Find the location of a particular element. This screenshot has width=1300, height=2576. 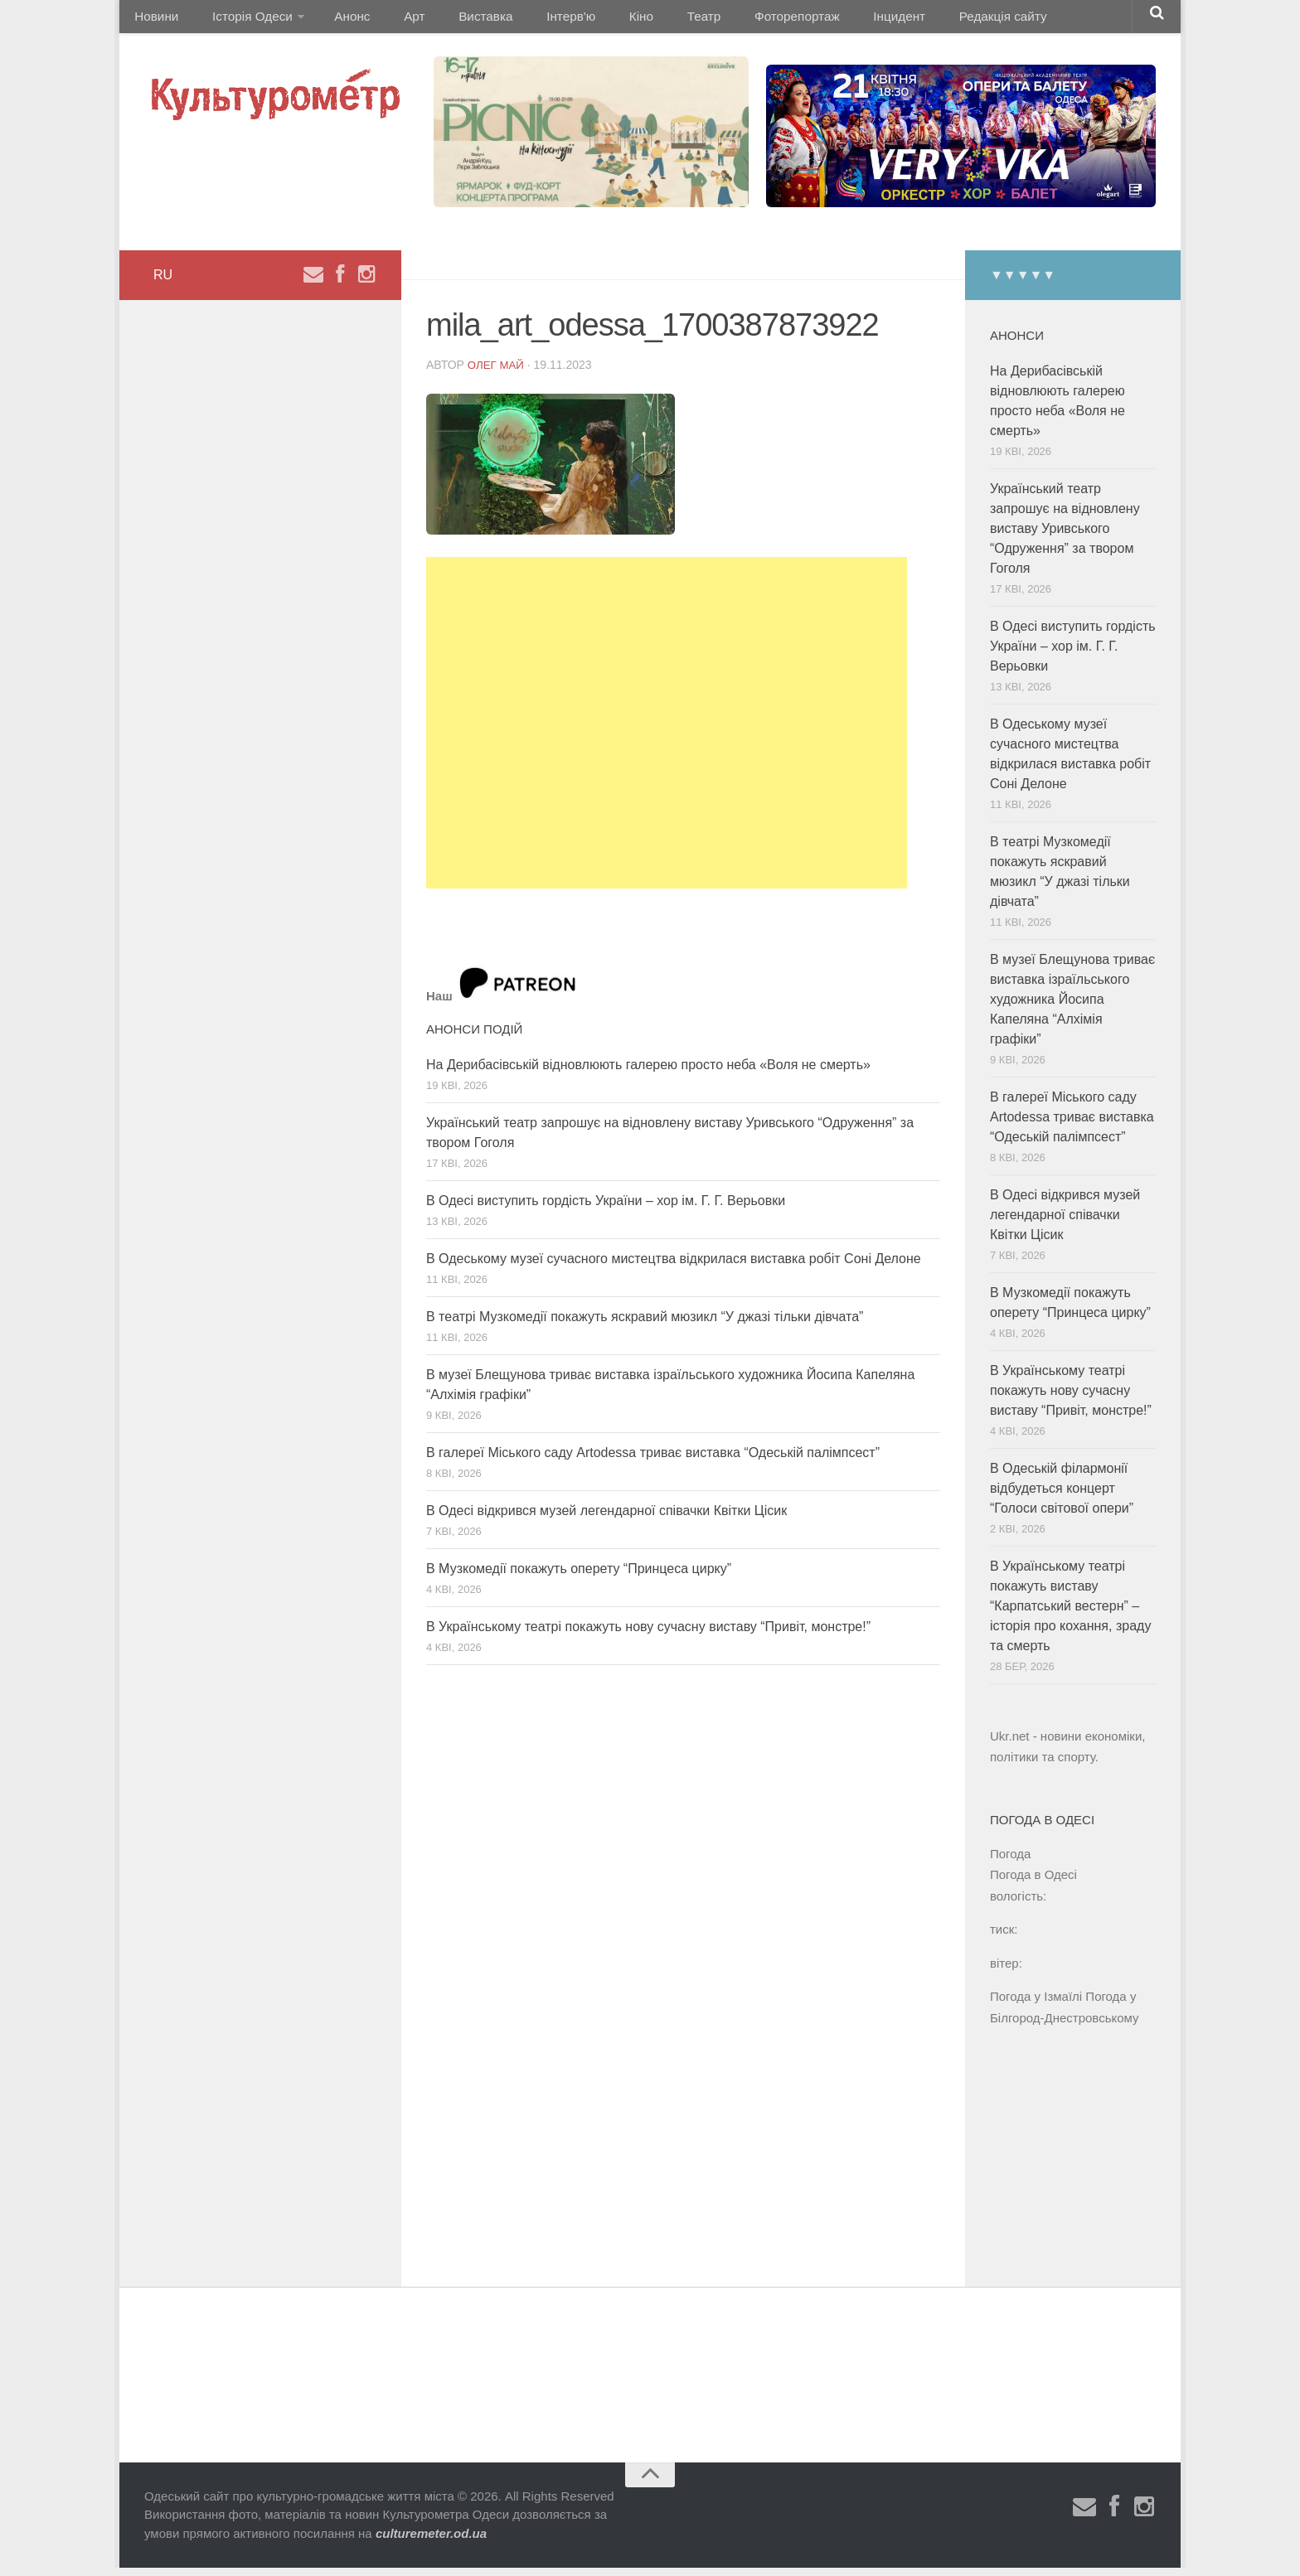

[Advertisement] is located at coordinates (666, 731).